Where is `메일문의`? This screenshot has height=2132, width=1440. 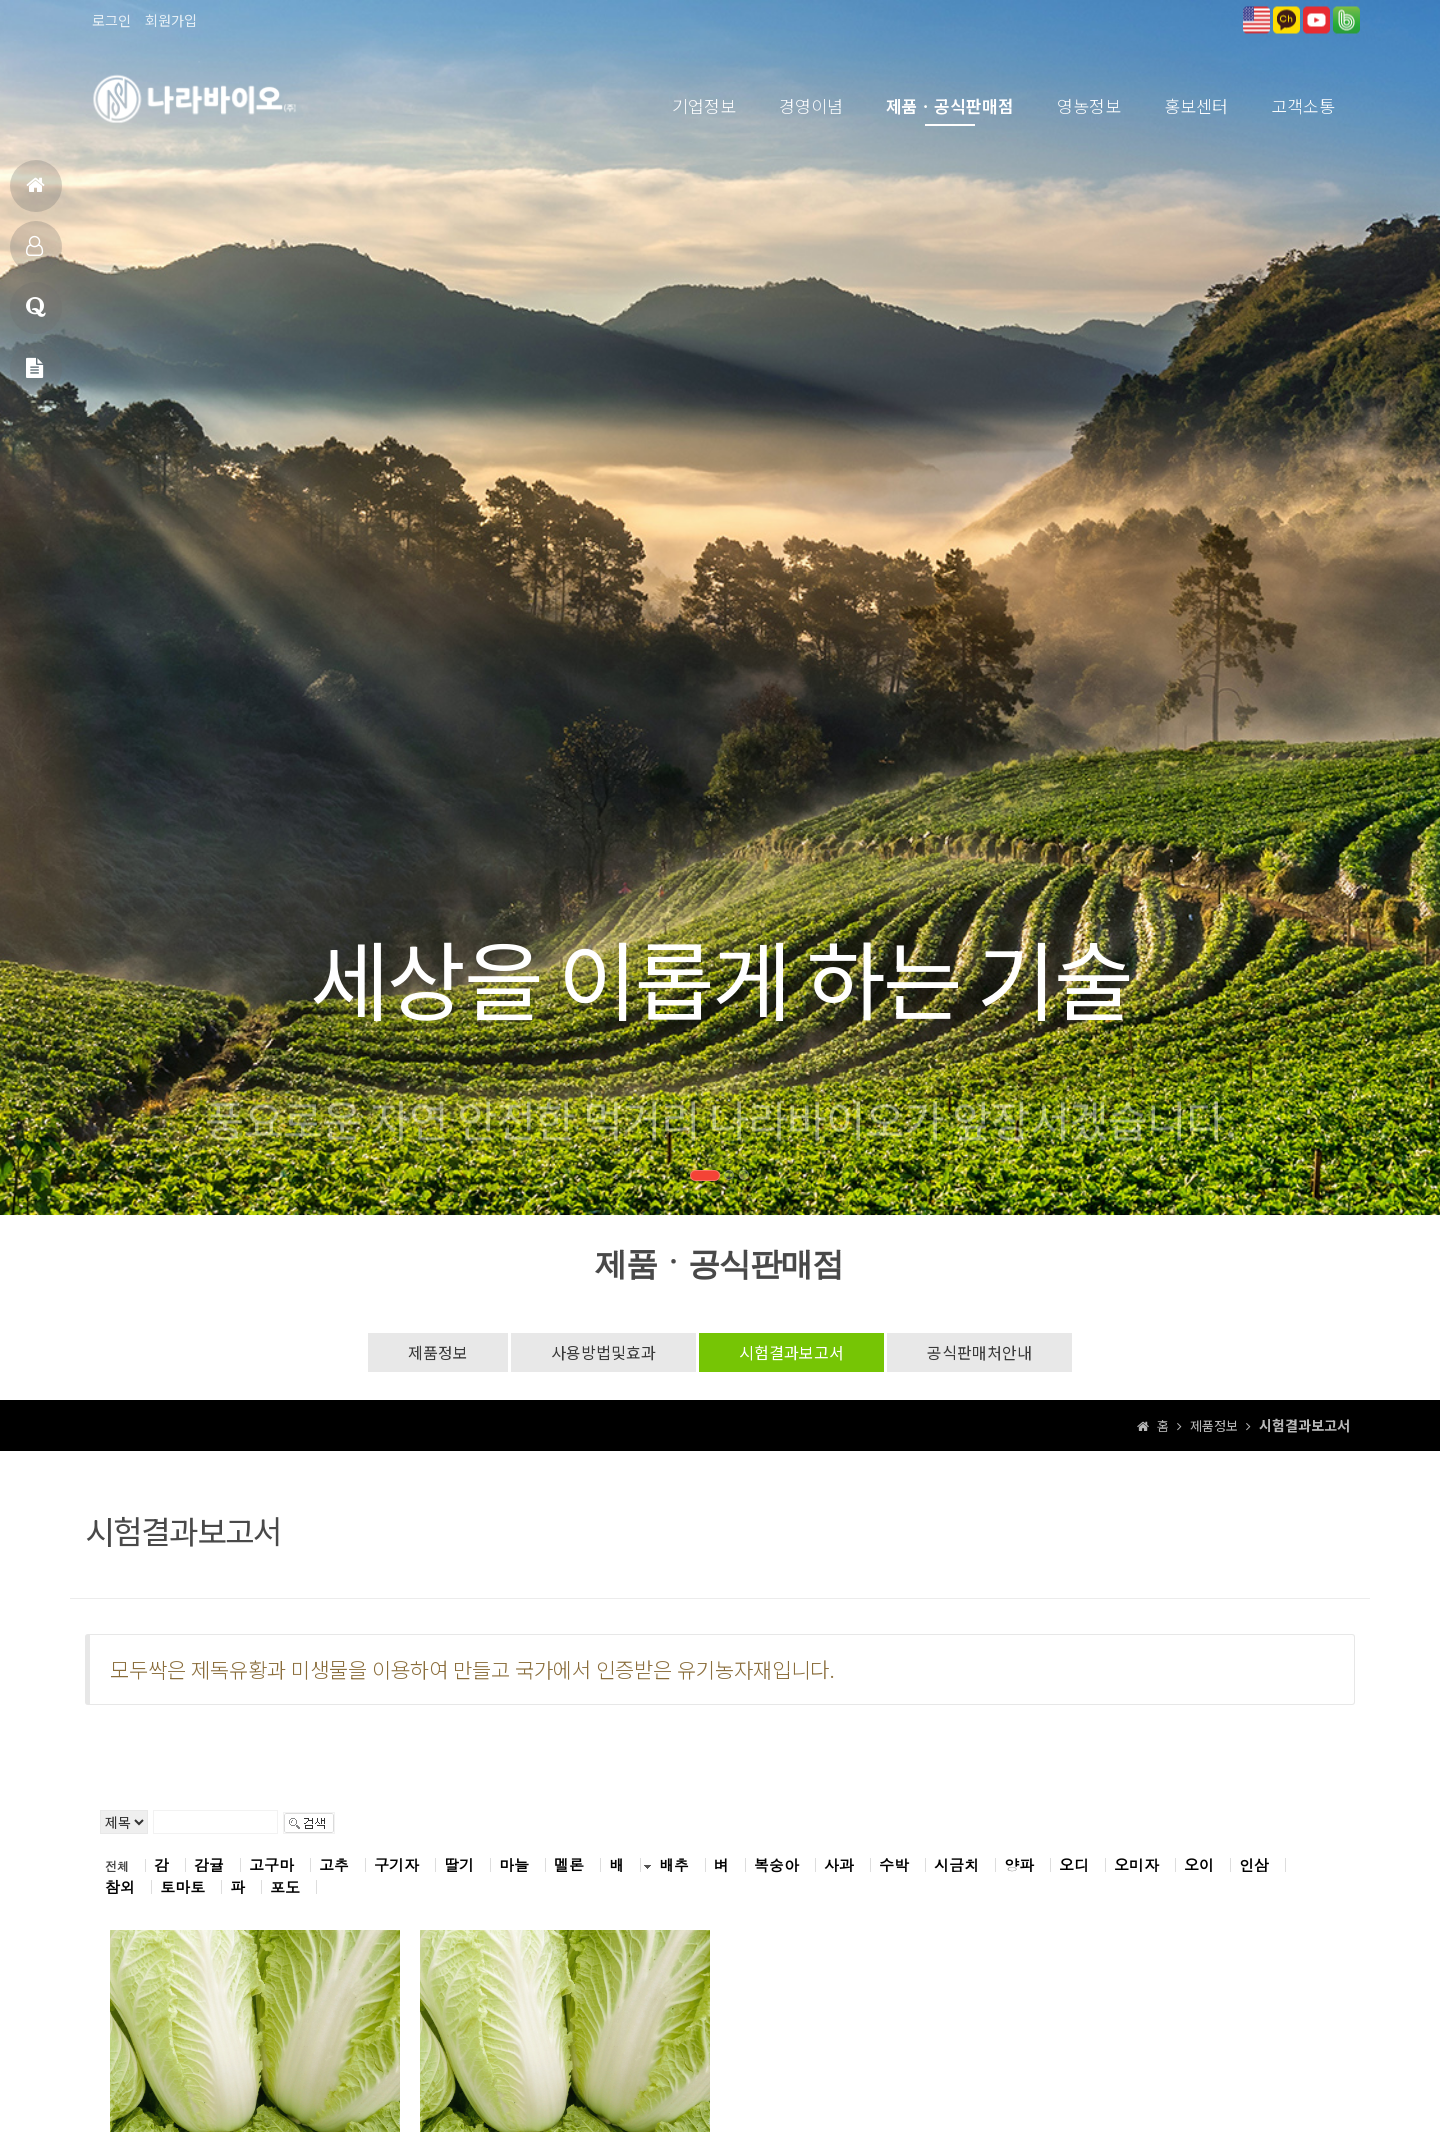 메일문의 is located at coordinates (34, 376).